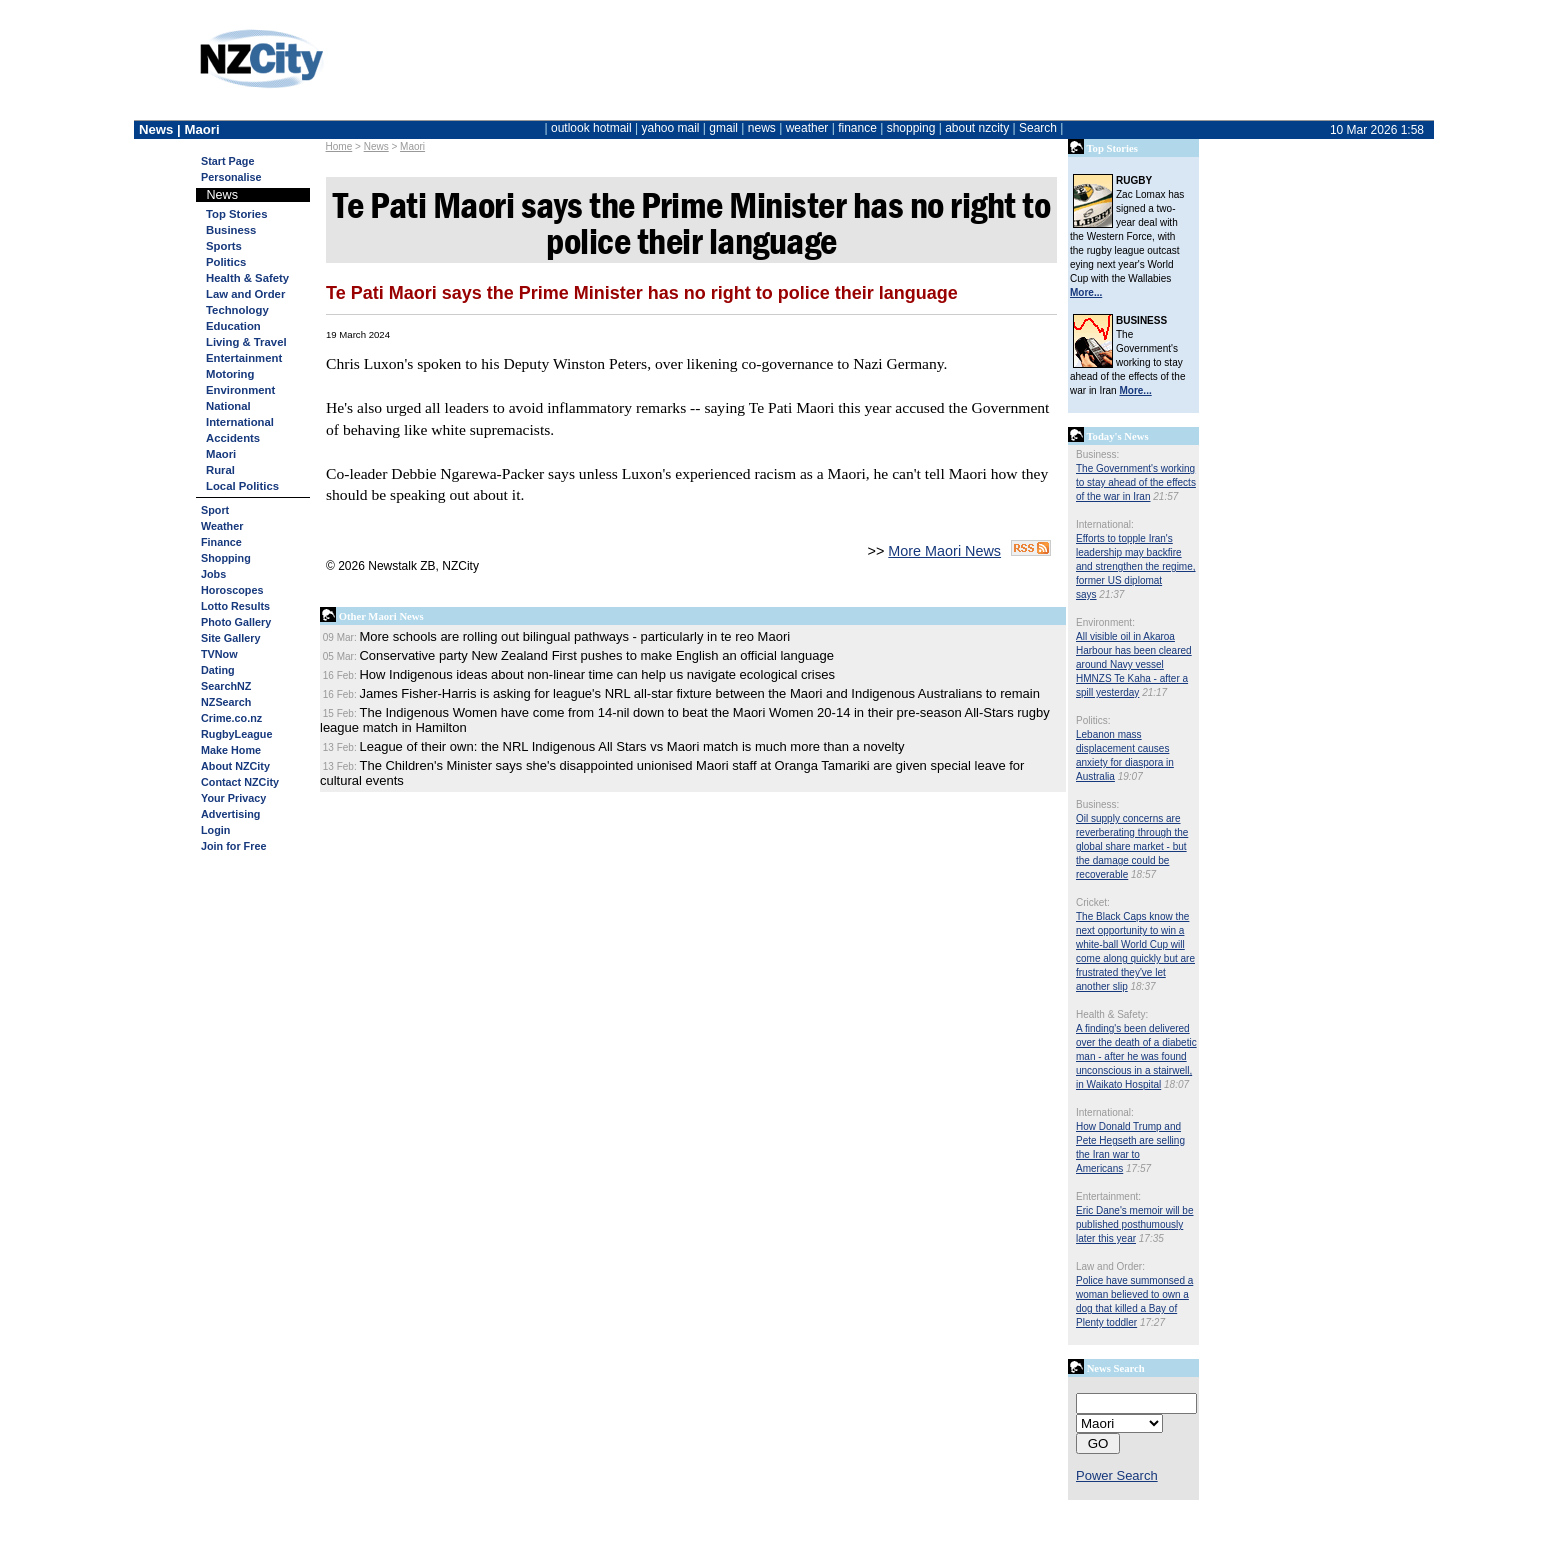 Image resolution: width=1568 pixels, height=1552 pixels. Describe the element at coordinates (236, 622) in the screenshot. I see `Photo Gallery` at that location.